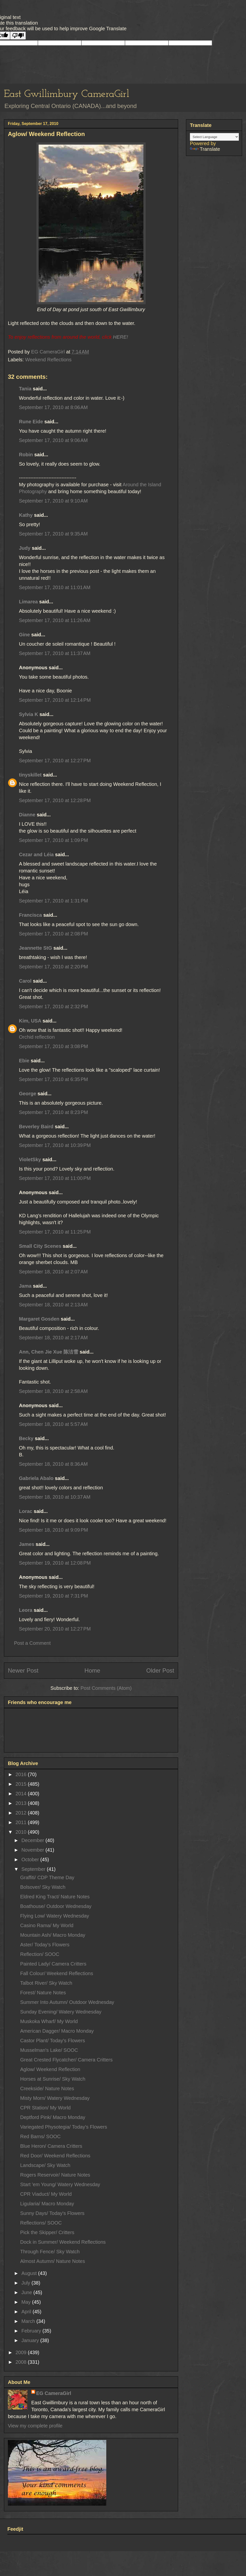  Describe the element at coordinates (53, 440) in the screenshot. I see `September 17, 2010 at 9:06 AM` at that location.